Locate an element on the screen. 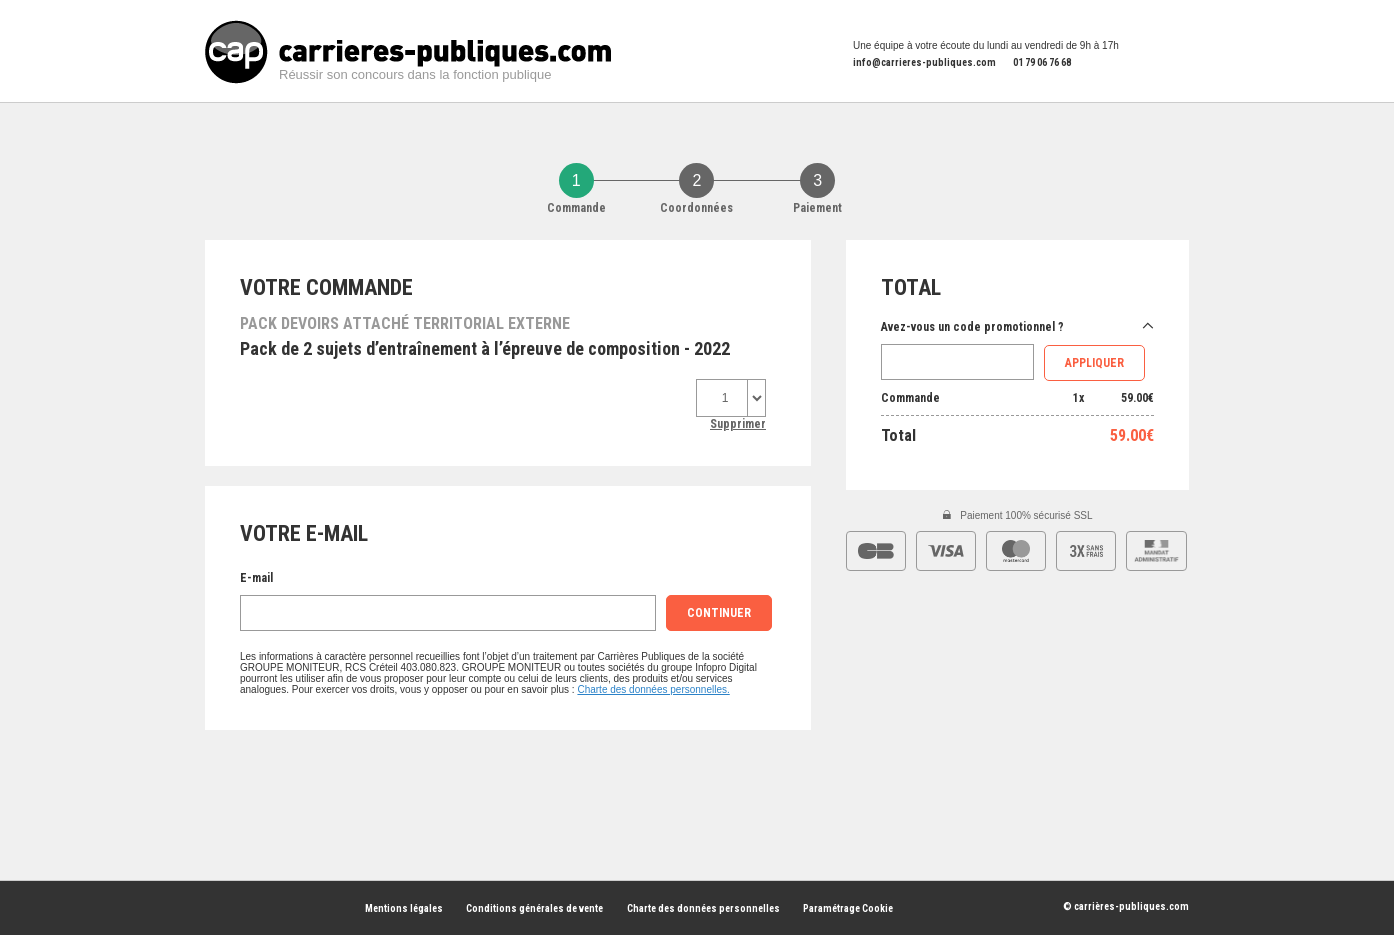 The height and width of the screenshot is (935, 1394). Charte des données personnelles is located at coordinates (703, 908).